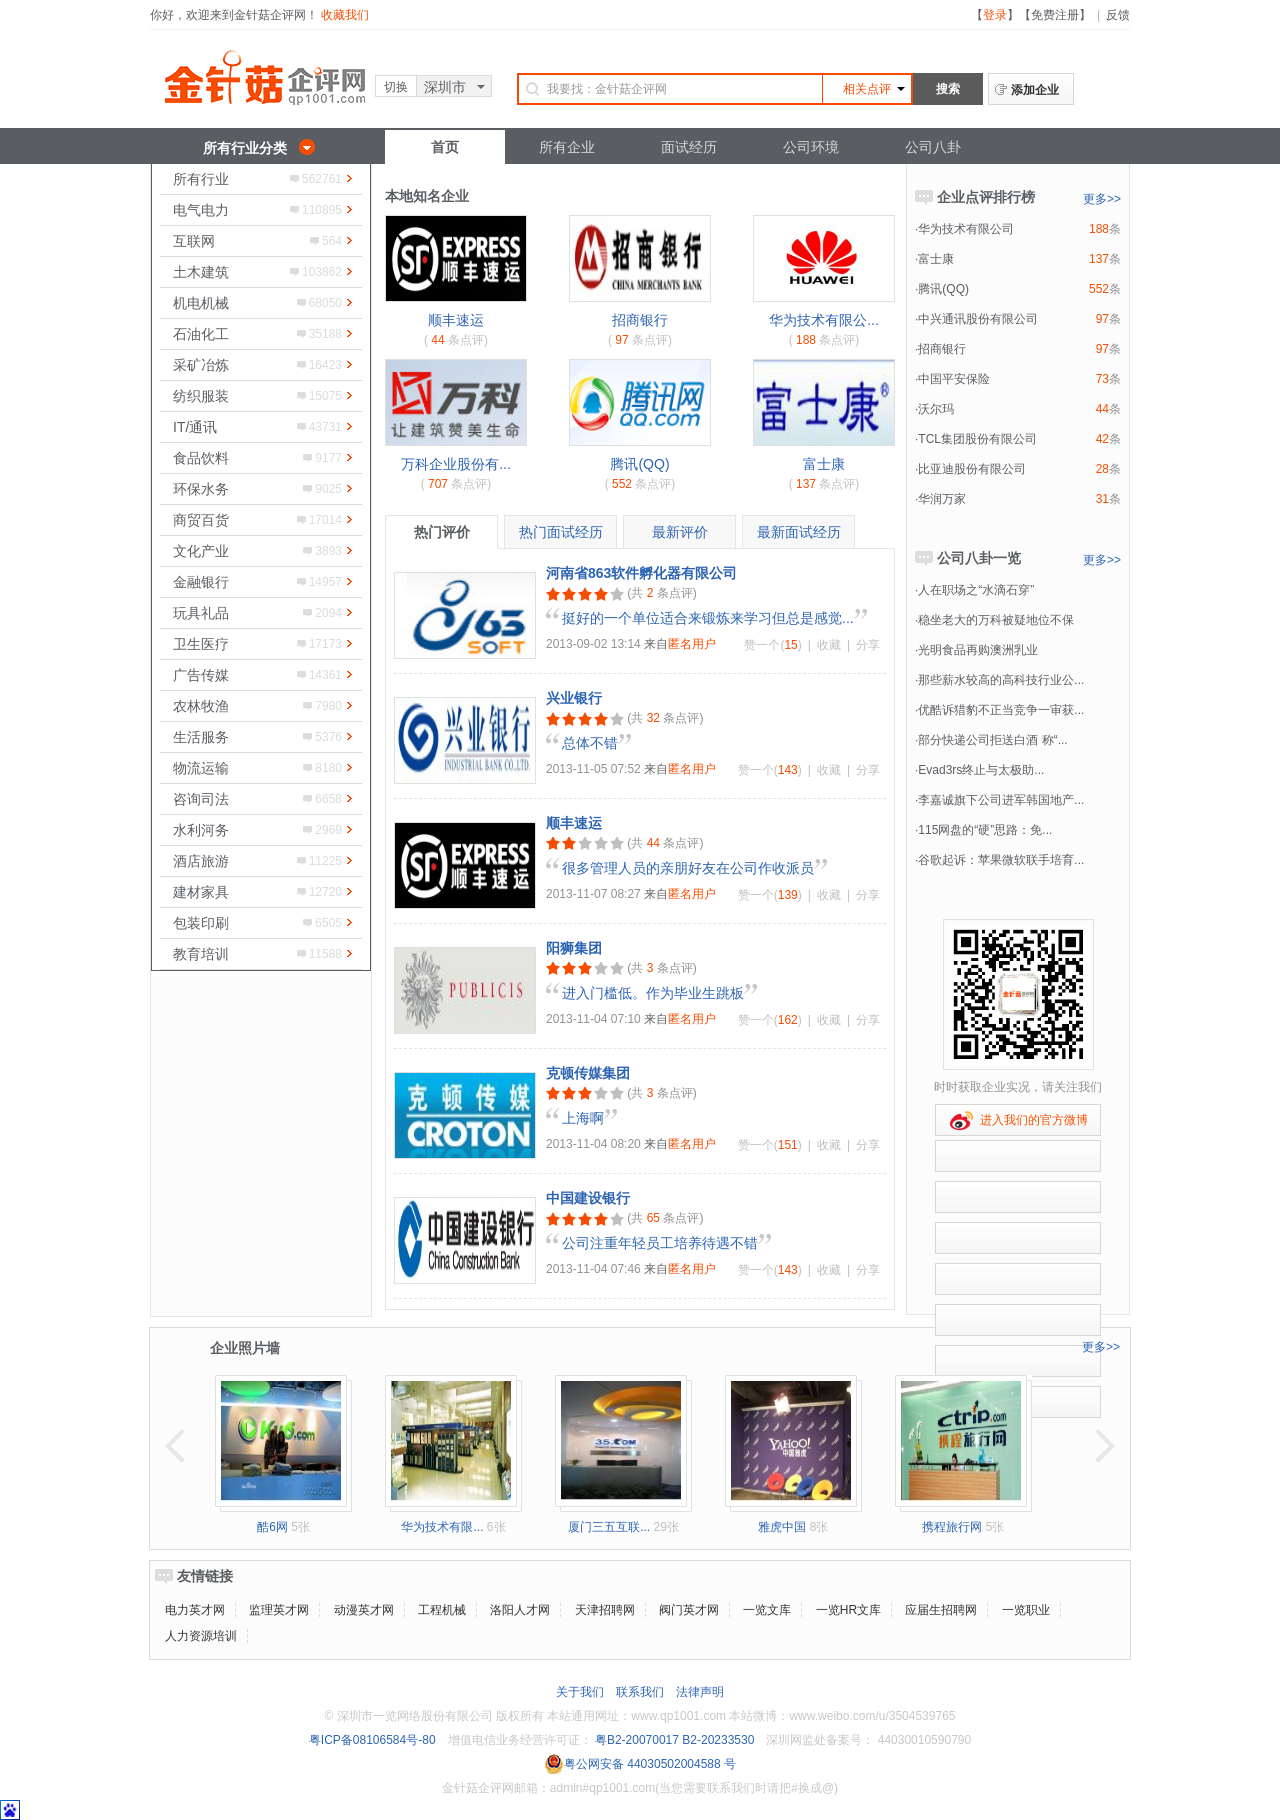 The height and width of the screenshot is (1820, 1280). Describe the element at coordinates (985, 830) in the screenshot. I see `115网盘的“硬”思路：免...` at that location.